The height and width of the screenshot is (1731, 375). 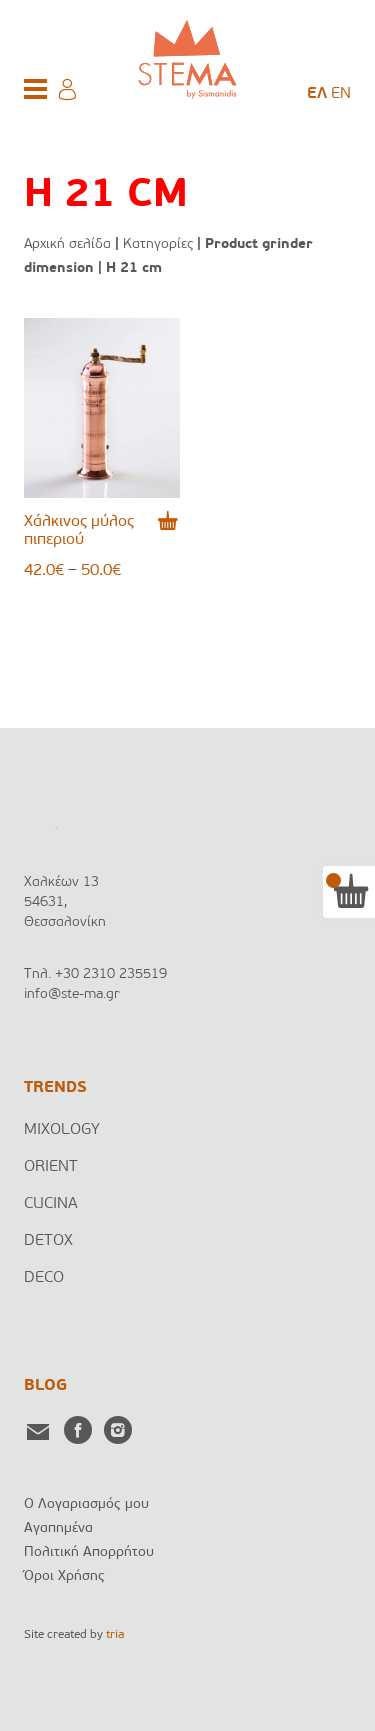 I want to click on tria, so click(x=115, y=1635).